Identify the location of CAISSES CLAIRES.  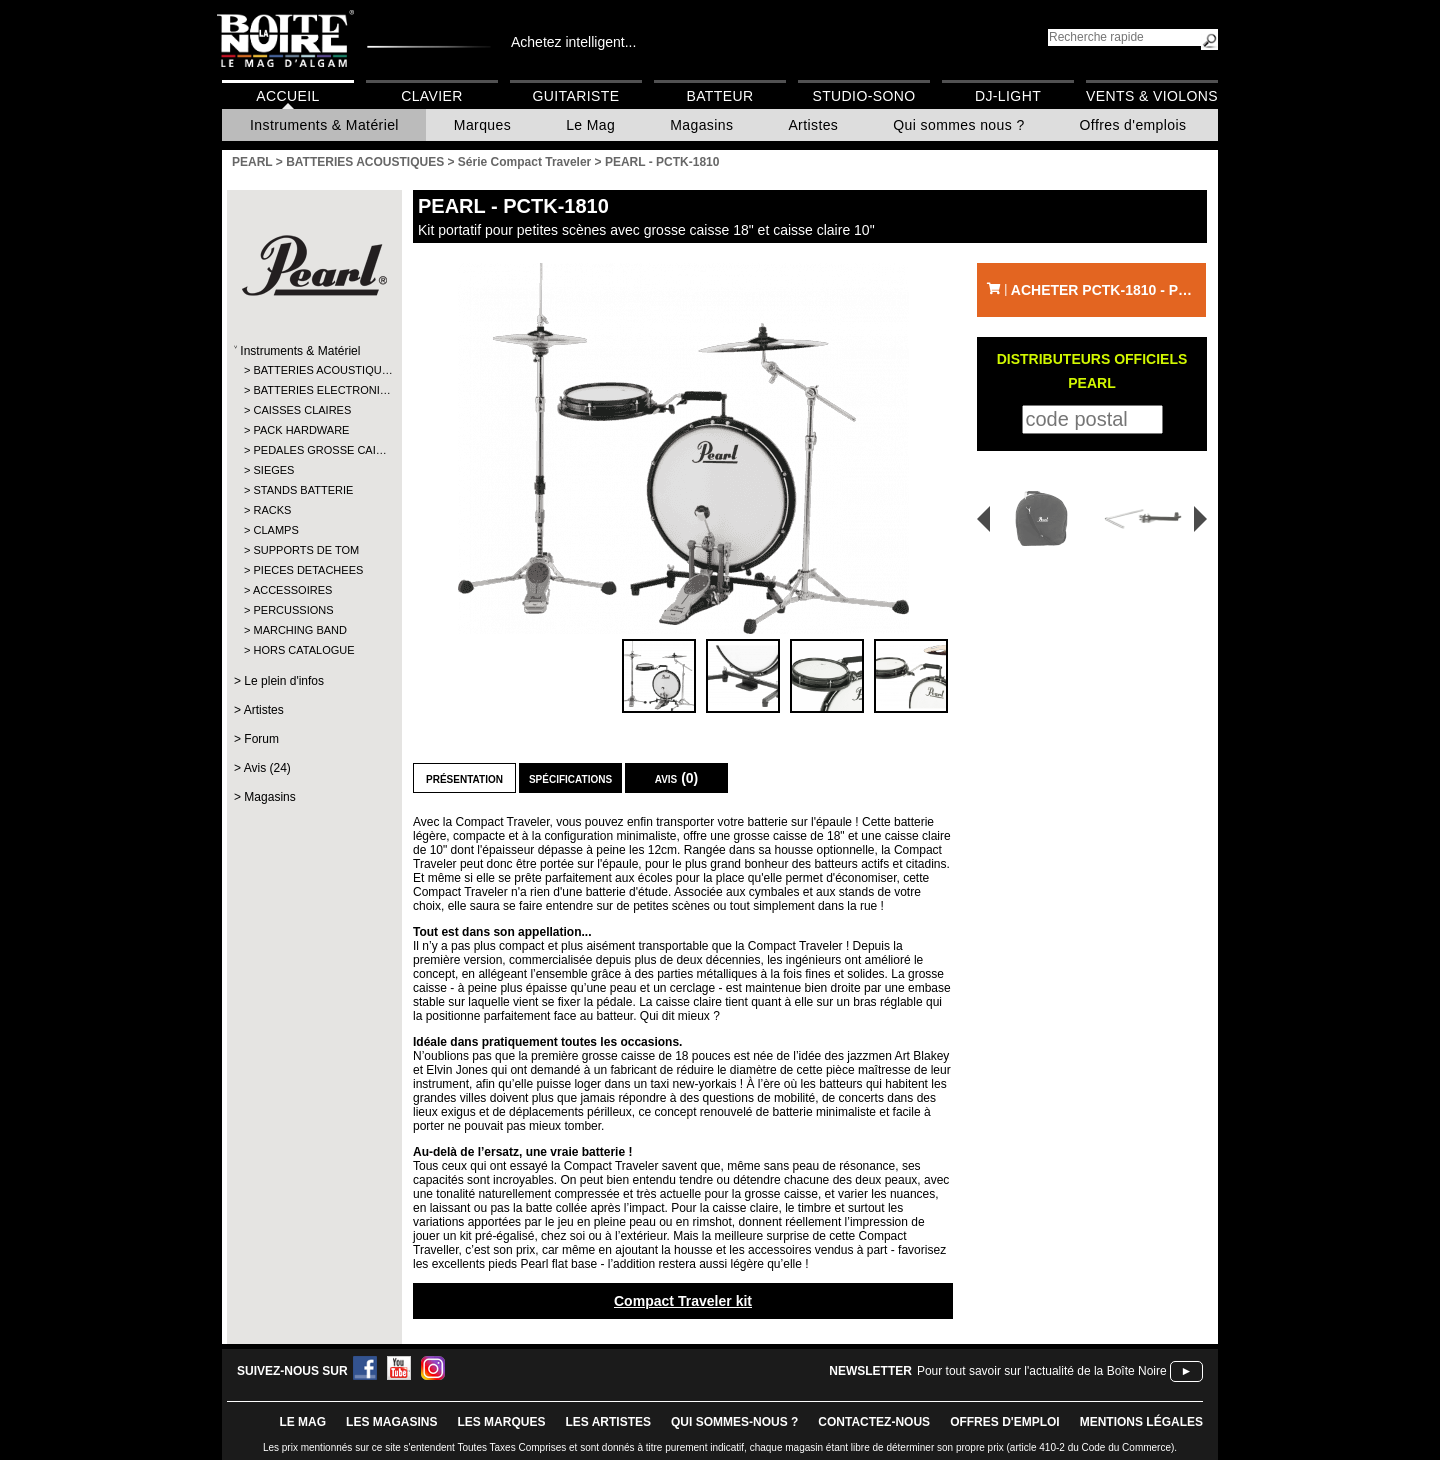
(302, 410).